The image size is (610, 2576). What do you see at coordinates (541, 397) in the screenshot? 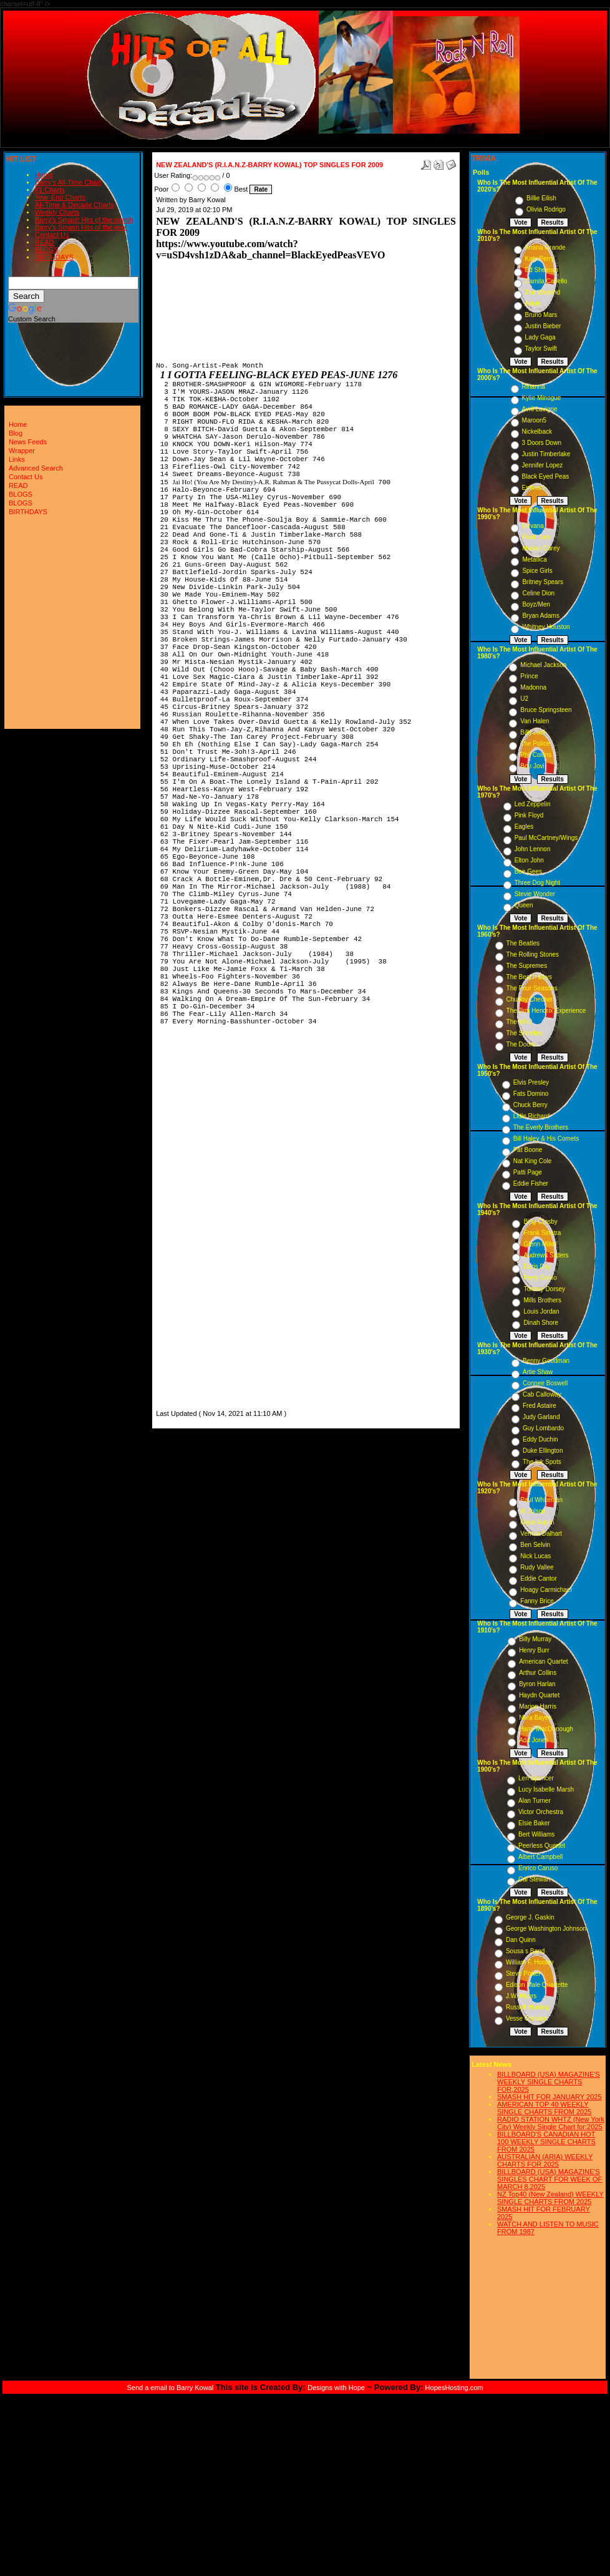
I see `Kylie Minogue` at bounding box center [541, 397].